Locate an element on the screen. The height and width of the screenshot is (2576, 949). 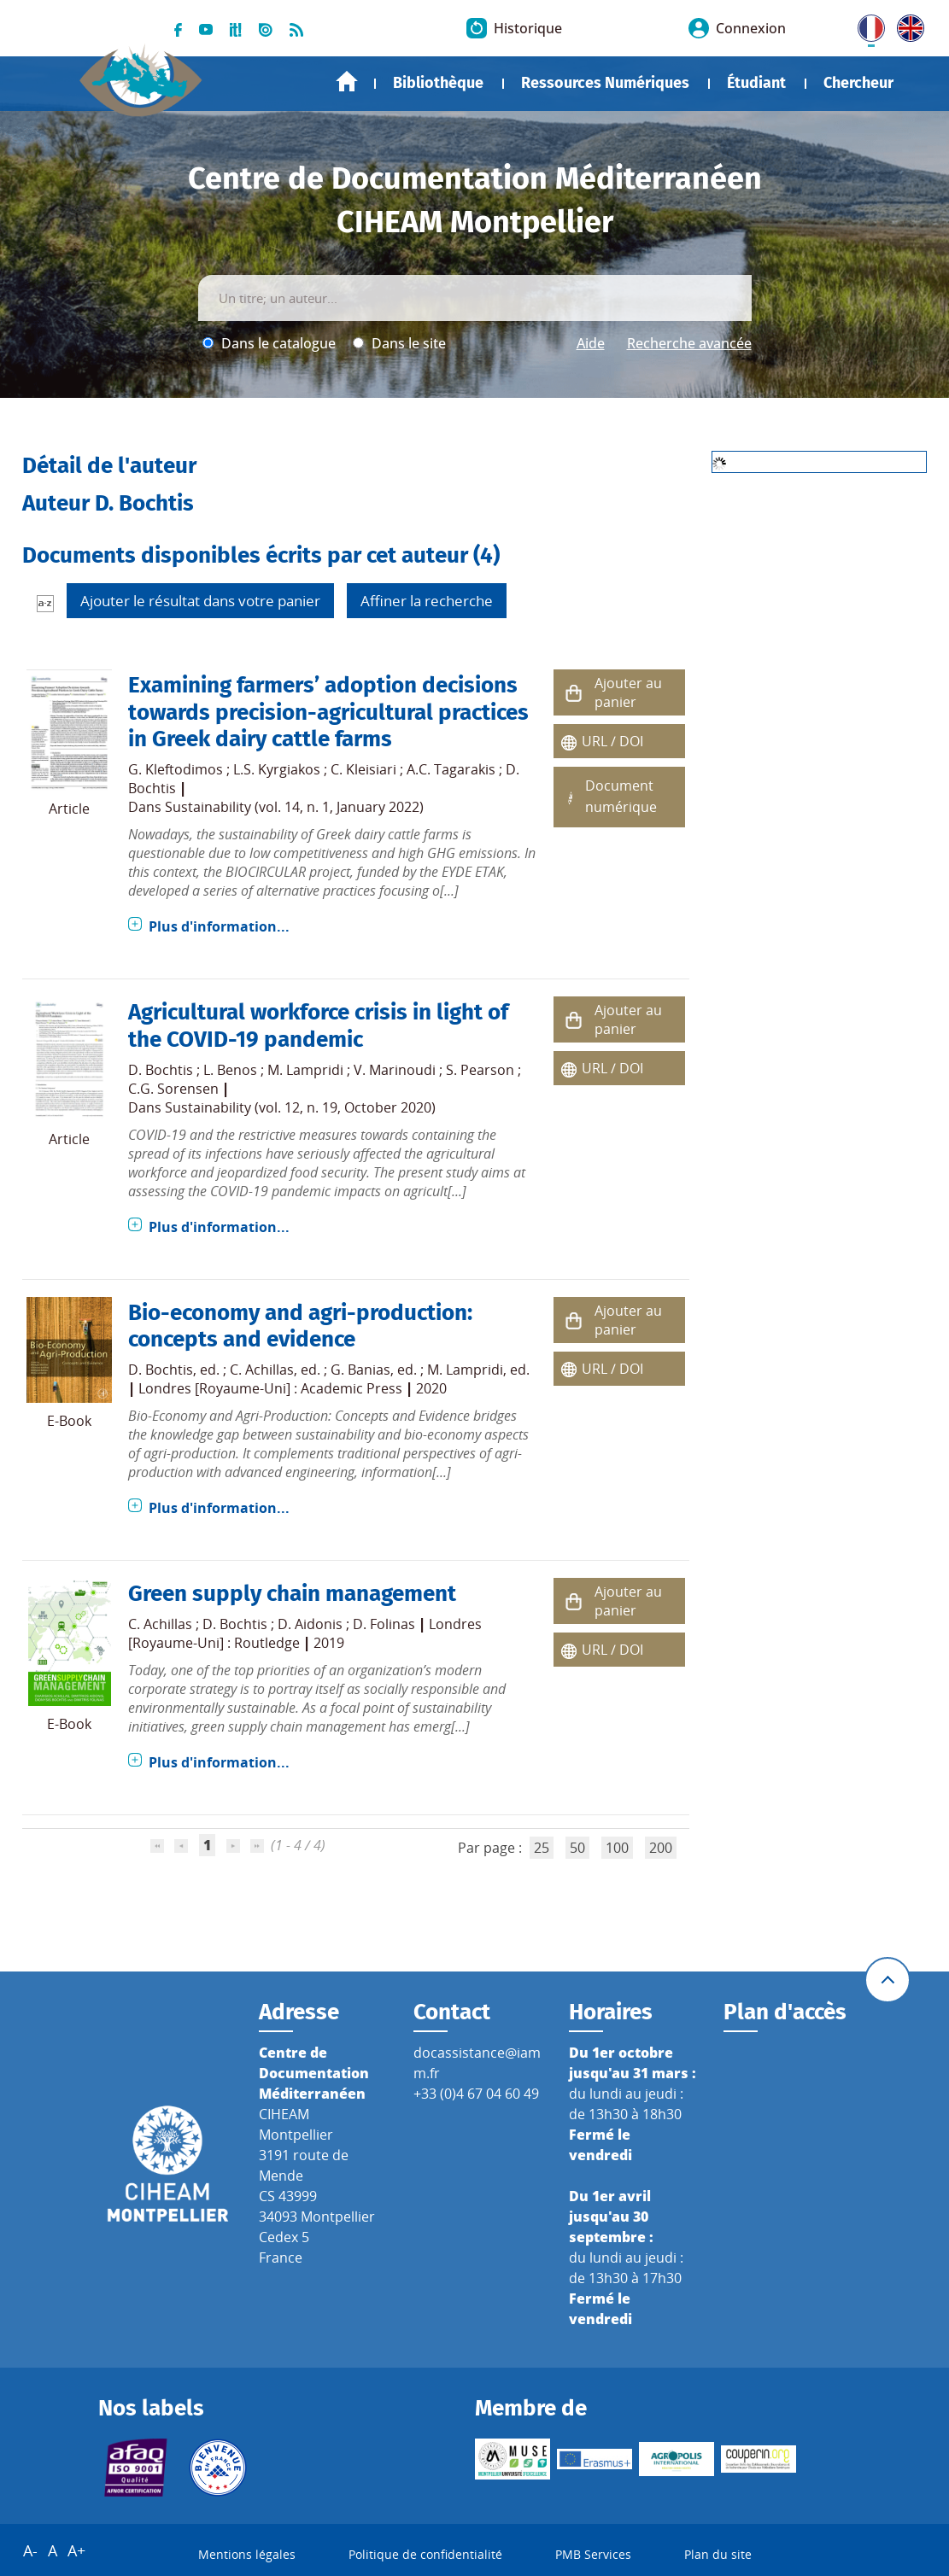
100 is located at coordinates (617, 1847).